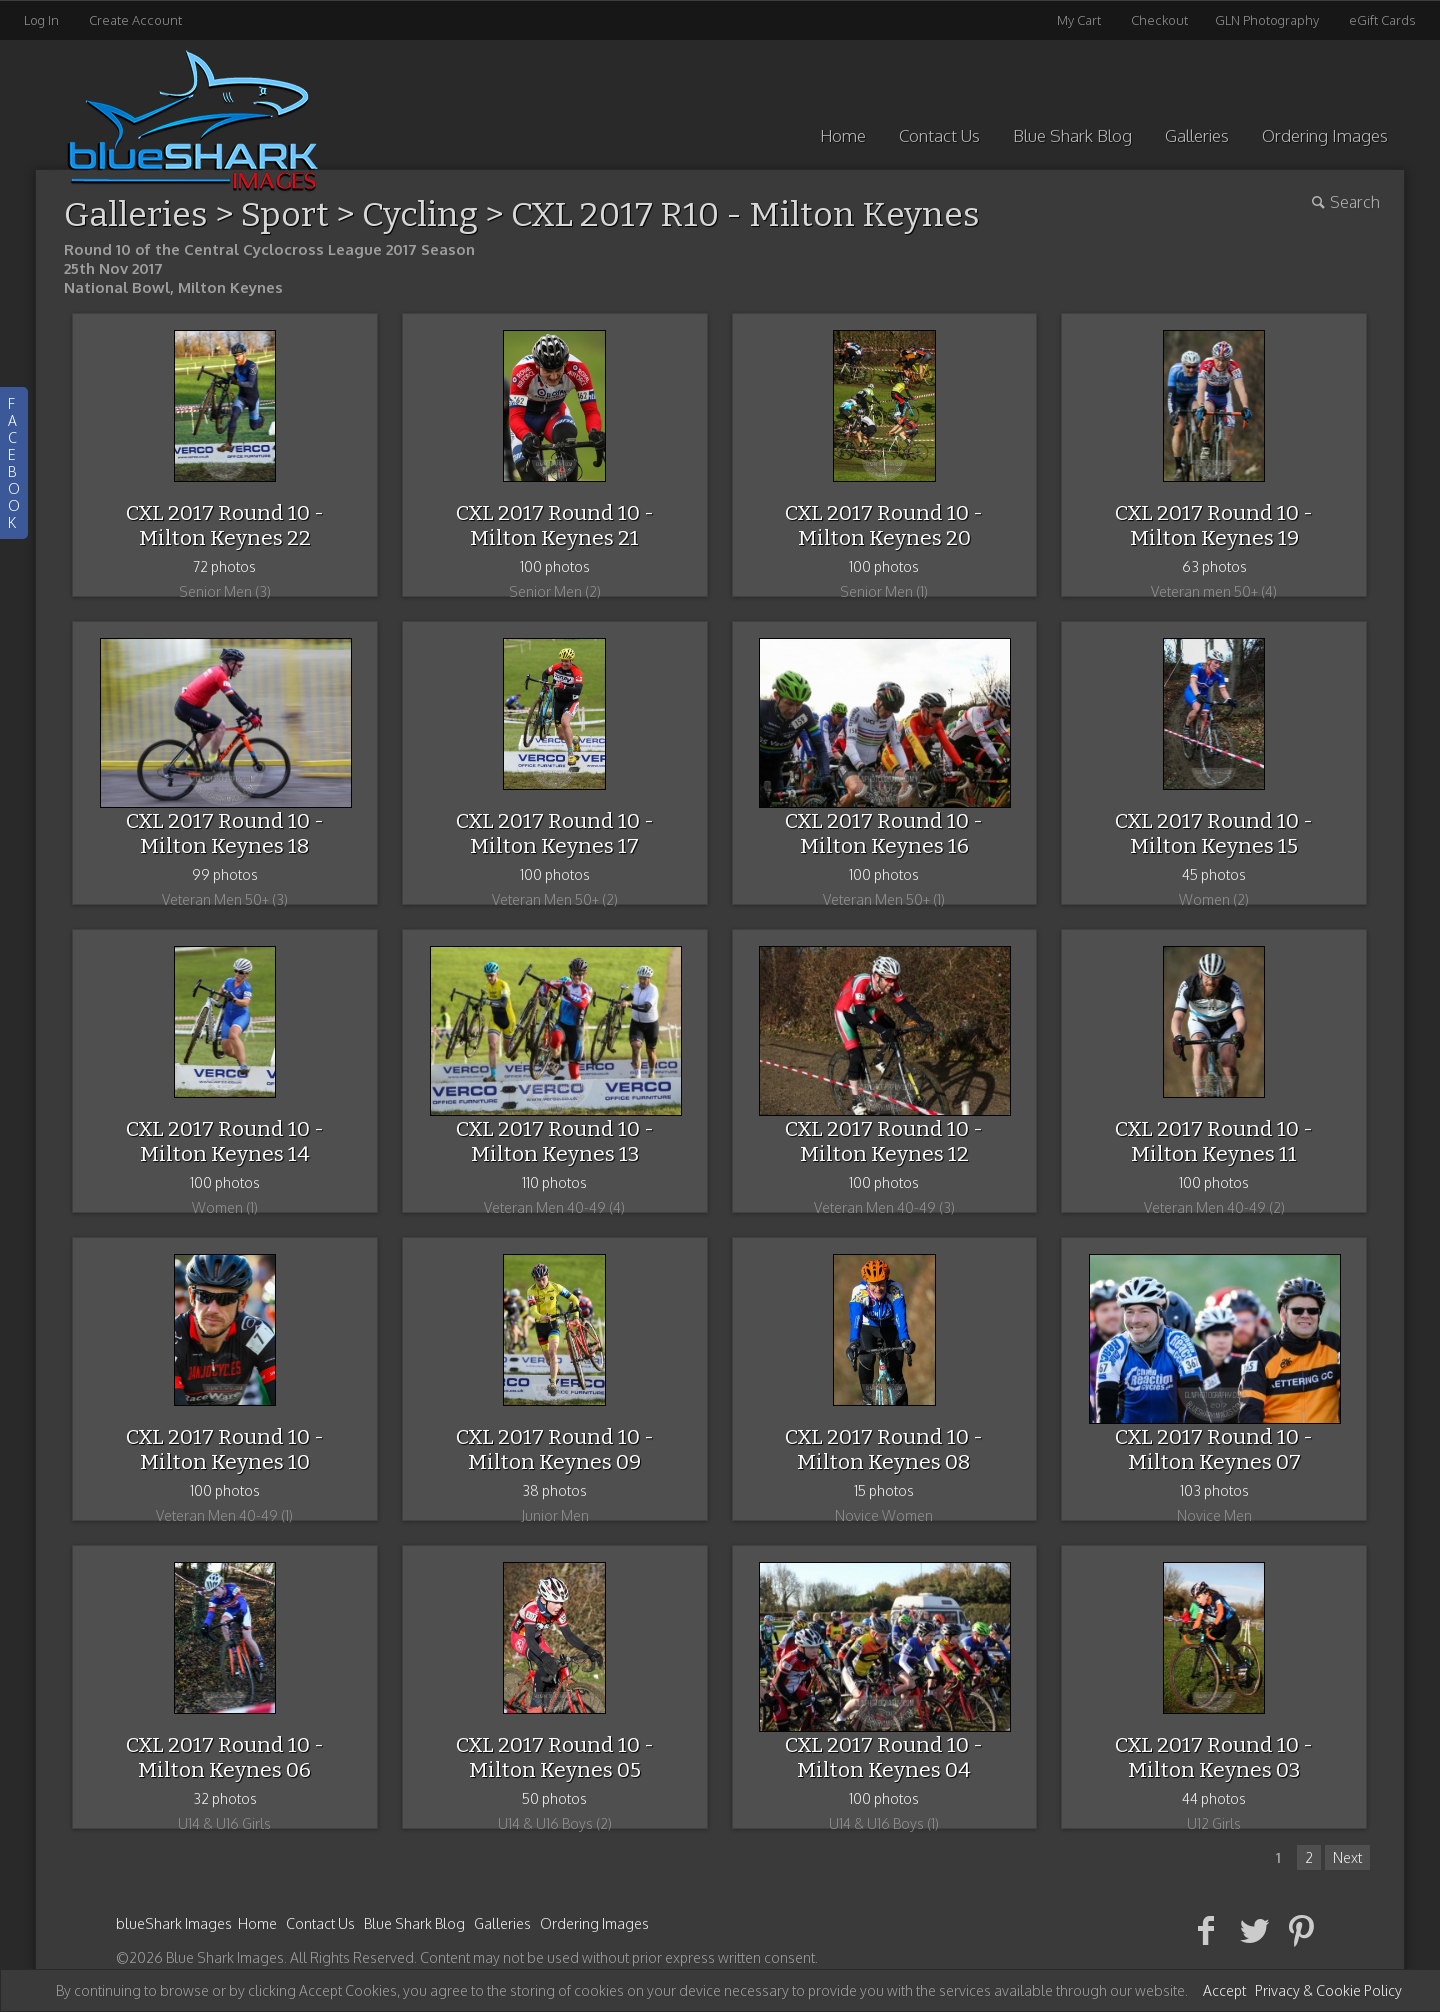  Describe the element at coordinates (1197, 135) in the screenshot. I see `Galleries` at that location.